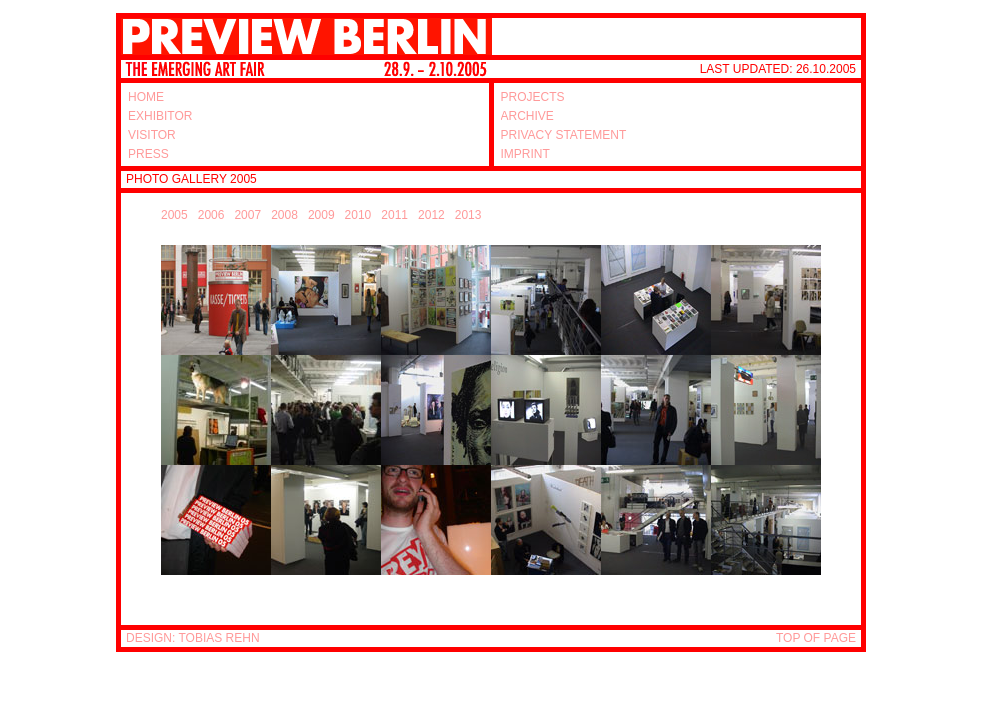 The width and height of the screenshot is (982, 720). What do you see at coordinates (193, 638) in the screenshot?
I see `DESIGN: TOBIAS REHN` at bounding box center [193, 638].